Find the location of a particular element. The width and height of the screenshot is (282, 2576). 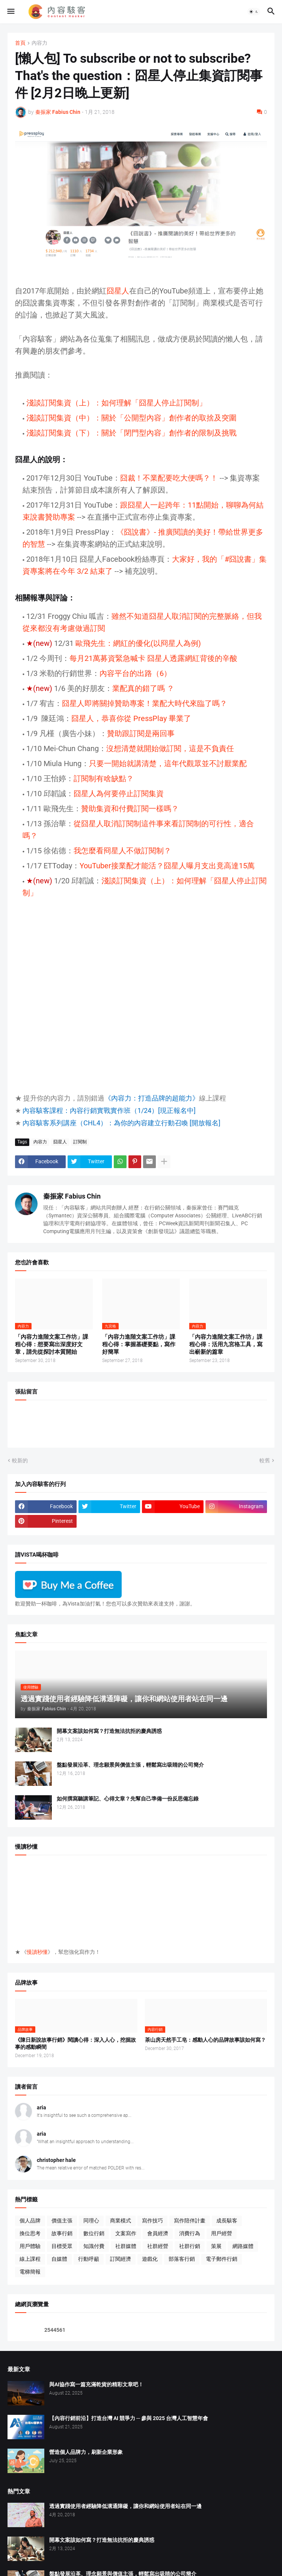

社群經營 is located at coordinates (157, 2246).